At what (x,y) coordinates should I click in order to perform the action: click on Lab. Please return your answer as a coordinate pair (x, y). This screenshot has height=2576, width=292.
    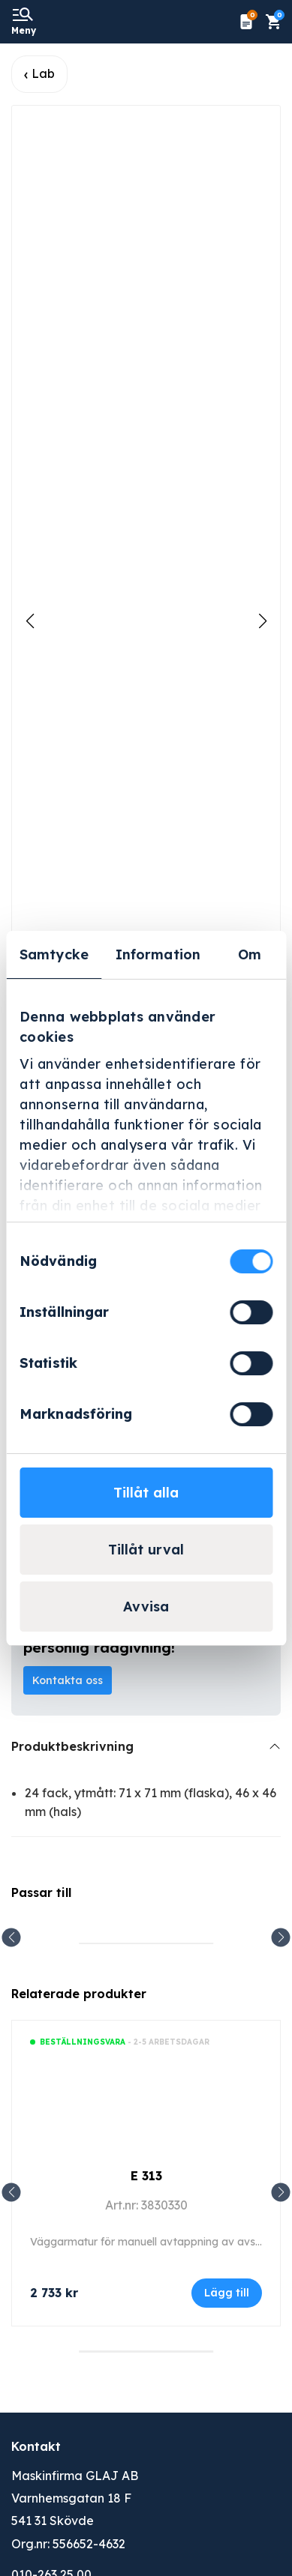
    Looking at the image, I should click on (43, 73).